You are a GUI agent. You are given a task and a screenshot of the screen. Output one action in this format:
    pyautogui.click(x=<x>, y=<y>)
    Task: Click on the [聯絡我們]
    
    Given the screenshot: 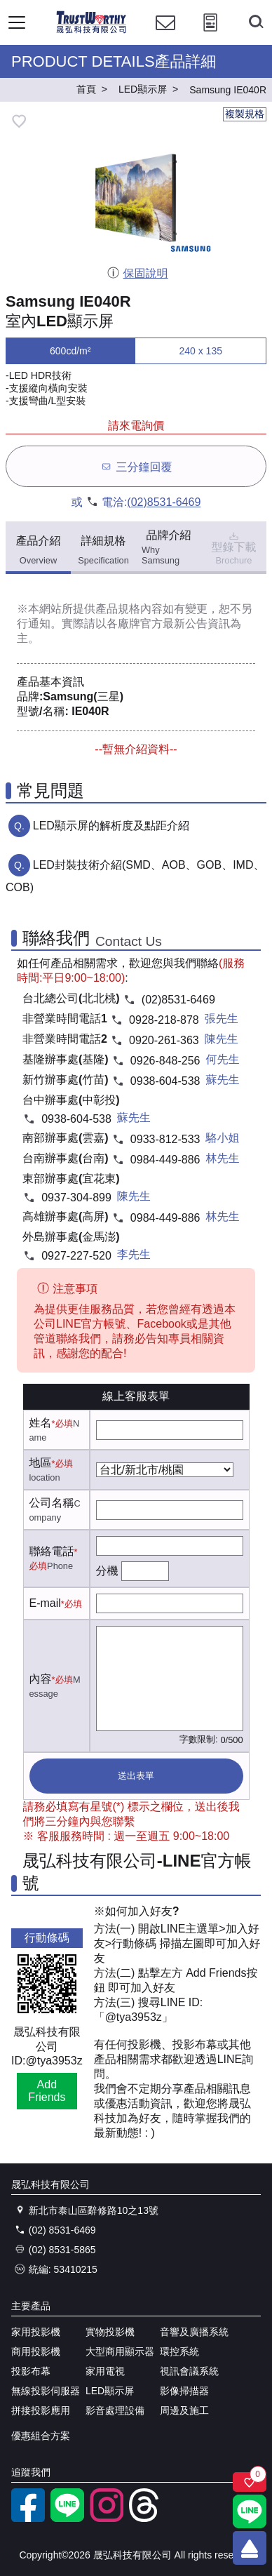 What is the action you would take?
    pyautogui.click(x=165, y=35)
    